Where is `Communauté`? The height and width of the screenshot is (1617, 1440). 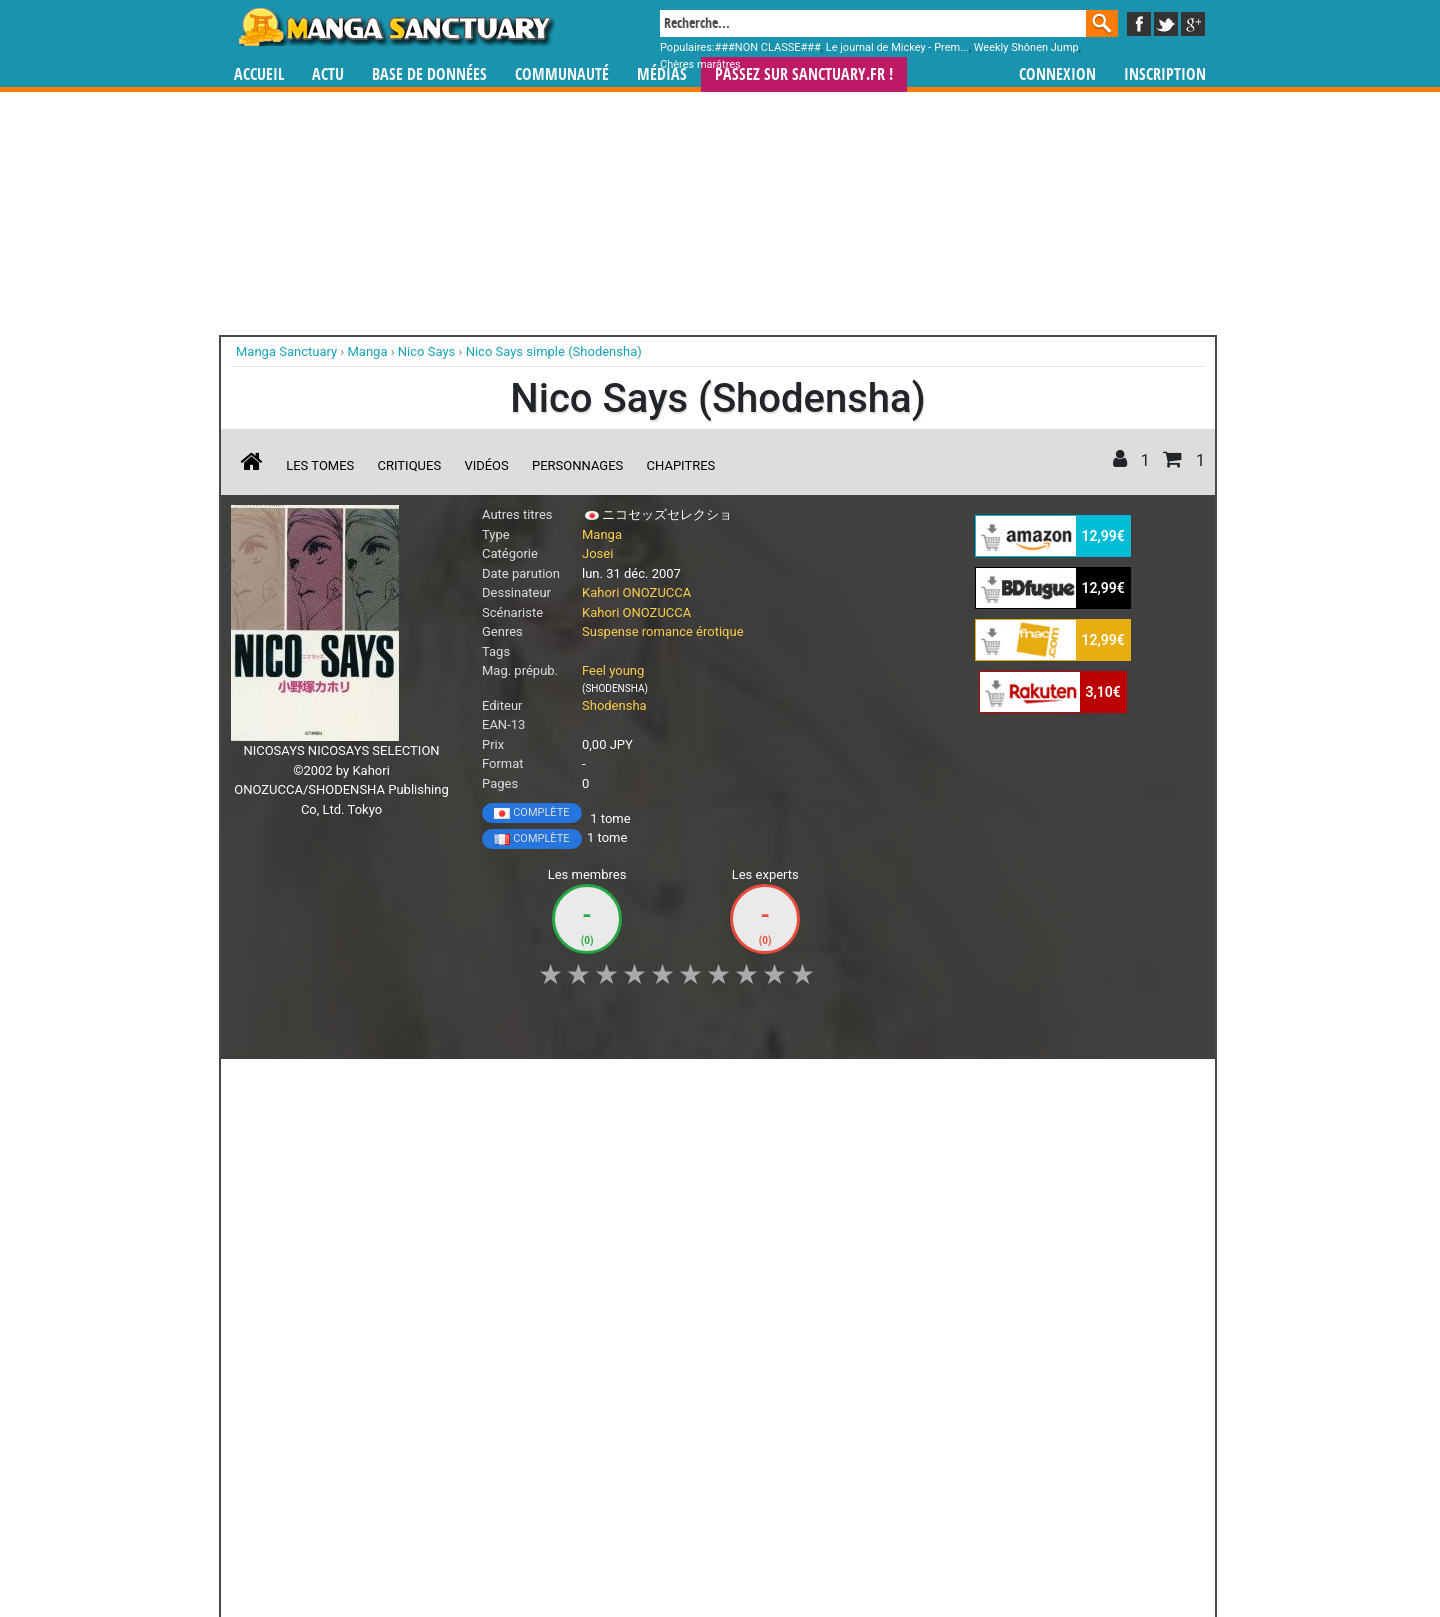
Communauté is located at coordinates (562, 74).